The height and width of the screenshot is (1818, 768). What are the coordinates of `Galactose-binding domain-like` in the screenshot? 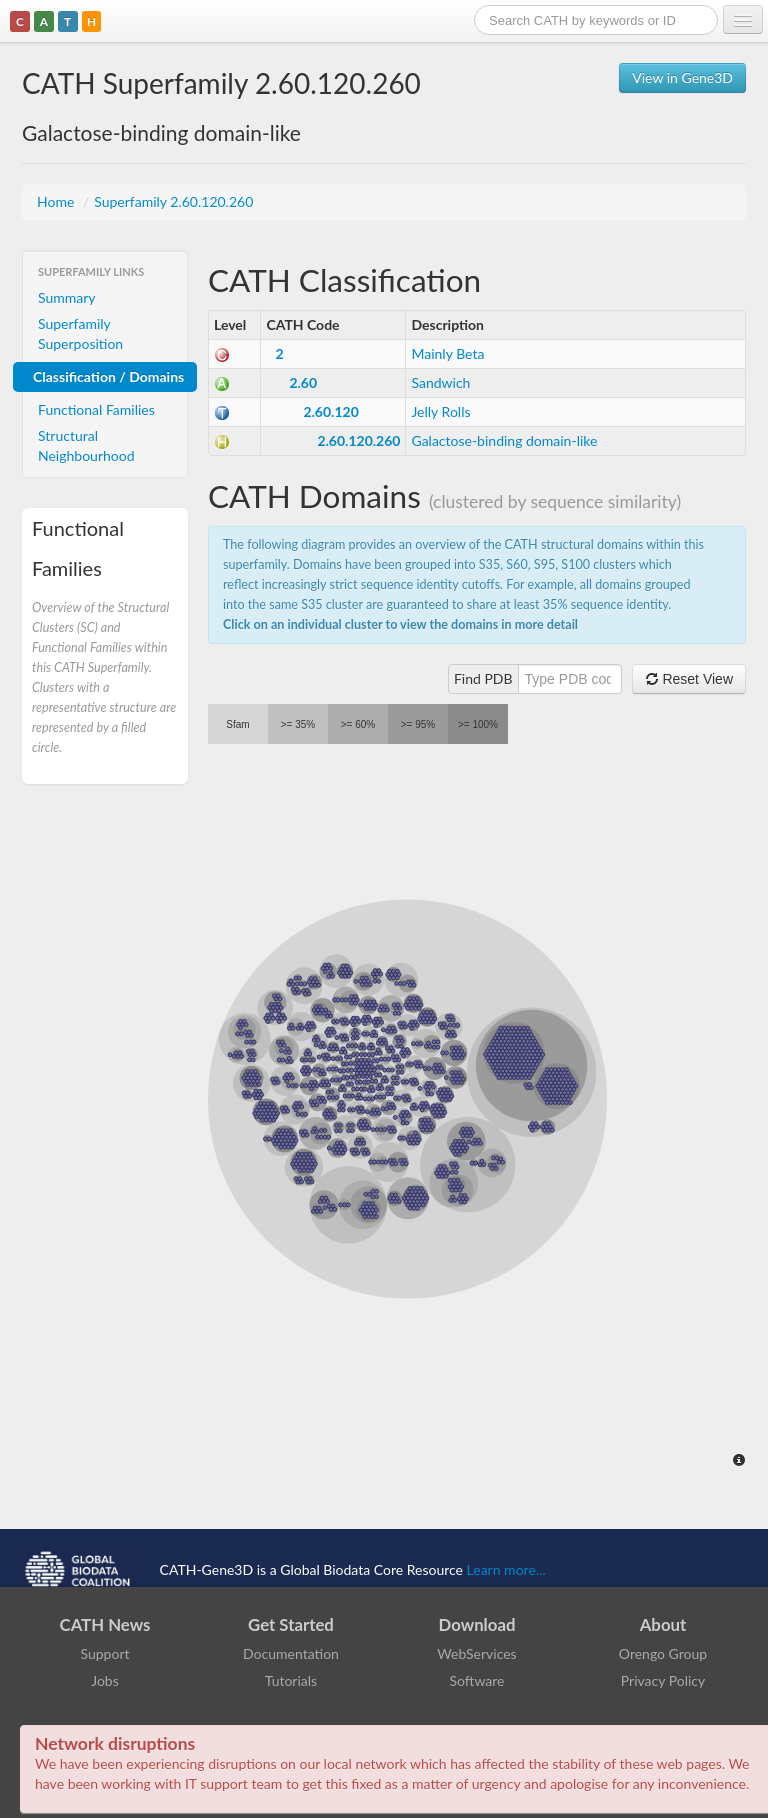 It's located at (504, 440).